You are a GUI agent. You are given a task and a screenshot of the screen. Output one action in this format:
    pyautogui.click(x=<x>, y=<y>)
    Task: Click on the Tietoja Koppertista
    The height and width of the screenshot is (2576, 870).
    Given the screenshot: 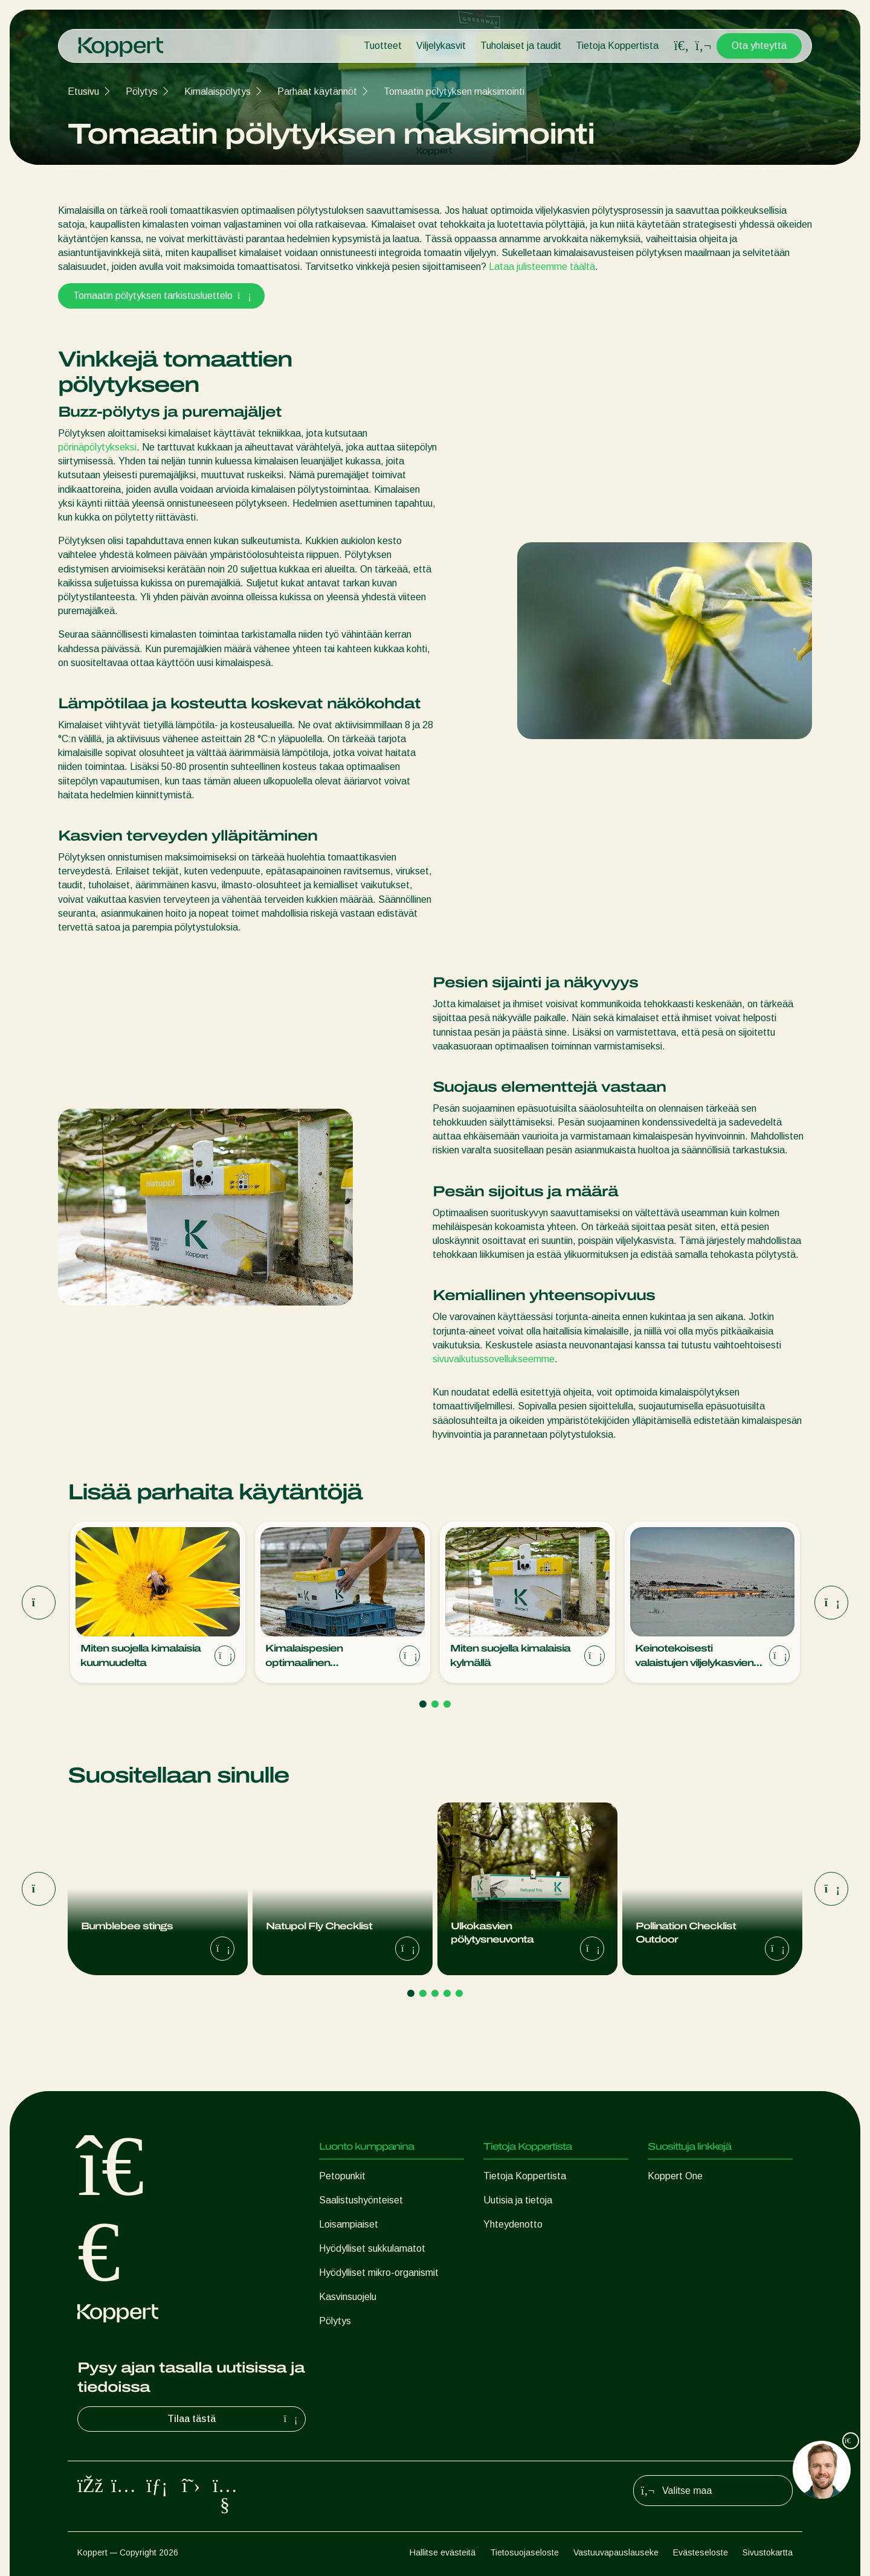 What is the action you would take?
    pyautogui.click(x=617, y=45)
    